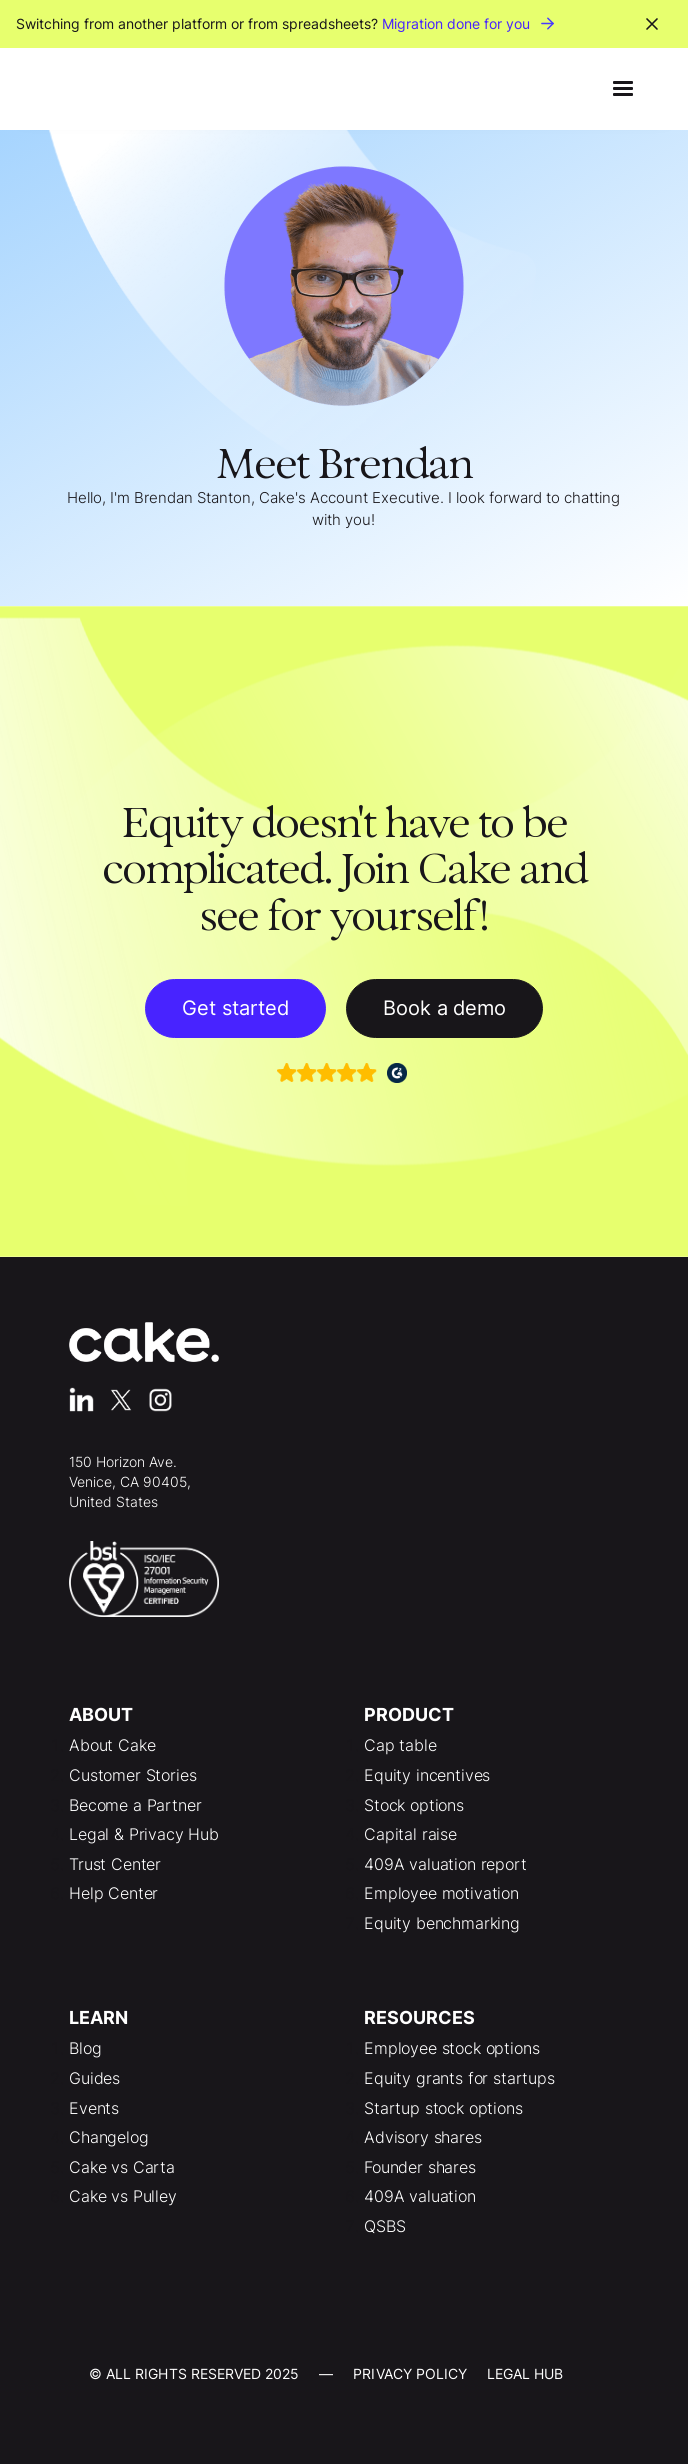 The image size is (688, 2464). Describe the element at coordinates (123, 2196) in the screenshot. I see `Cake vs Pulley` at that location.